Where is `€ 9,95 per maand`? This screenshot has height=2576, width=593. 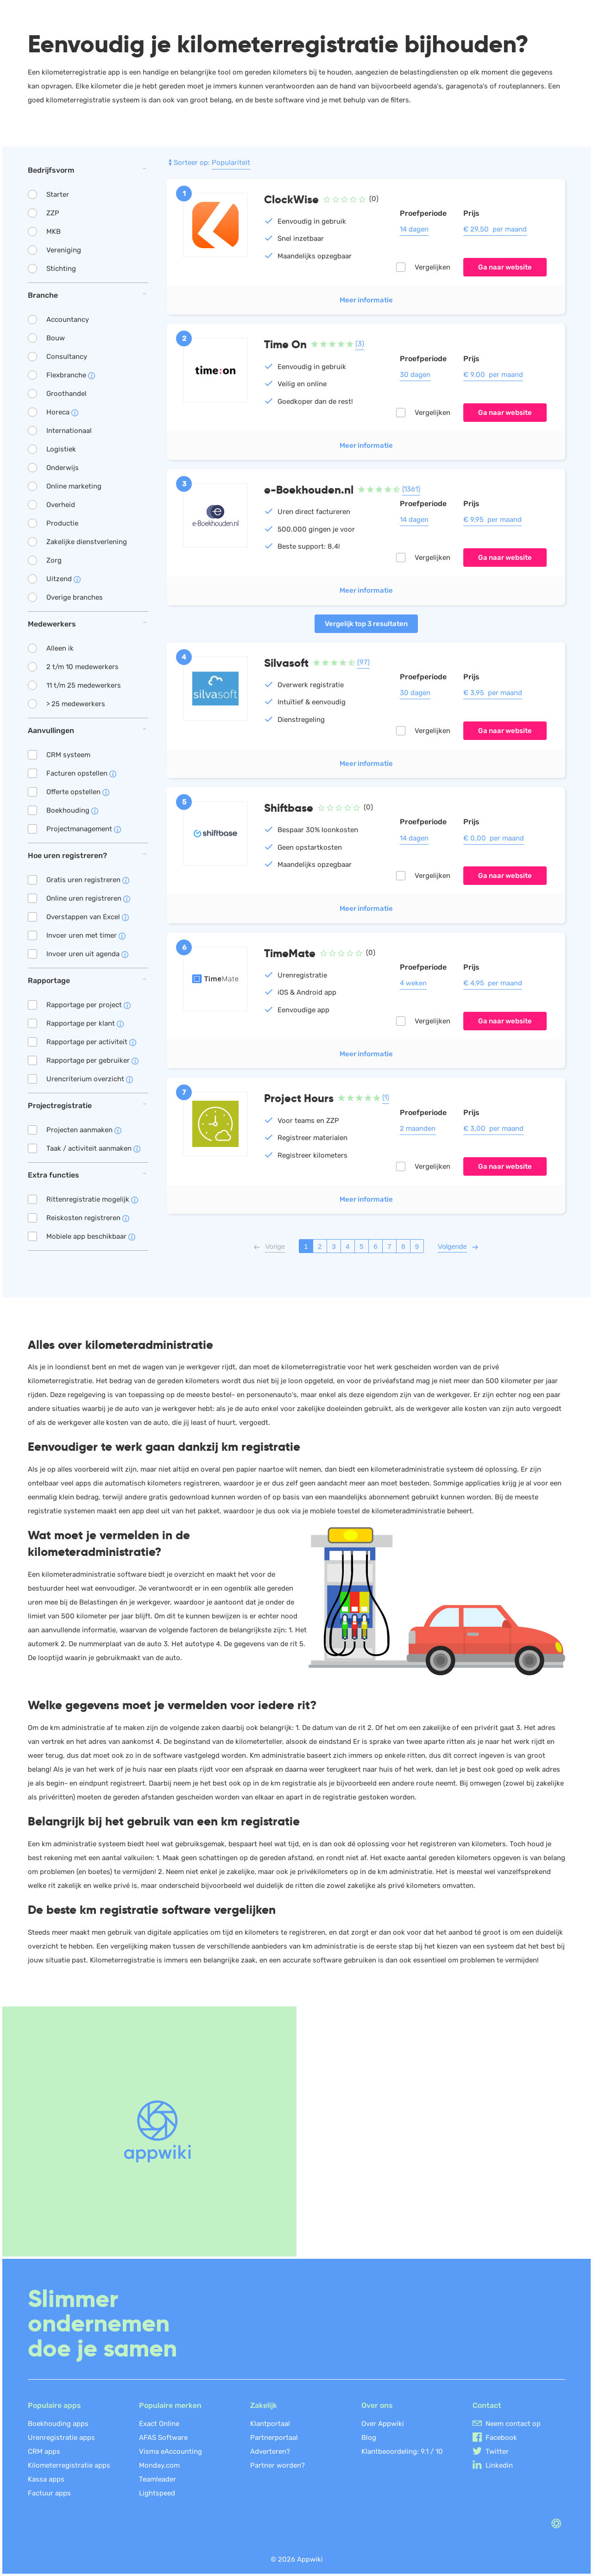 € 9,95 per maand is located at coordinates (492, 519).